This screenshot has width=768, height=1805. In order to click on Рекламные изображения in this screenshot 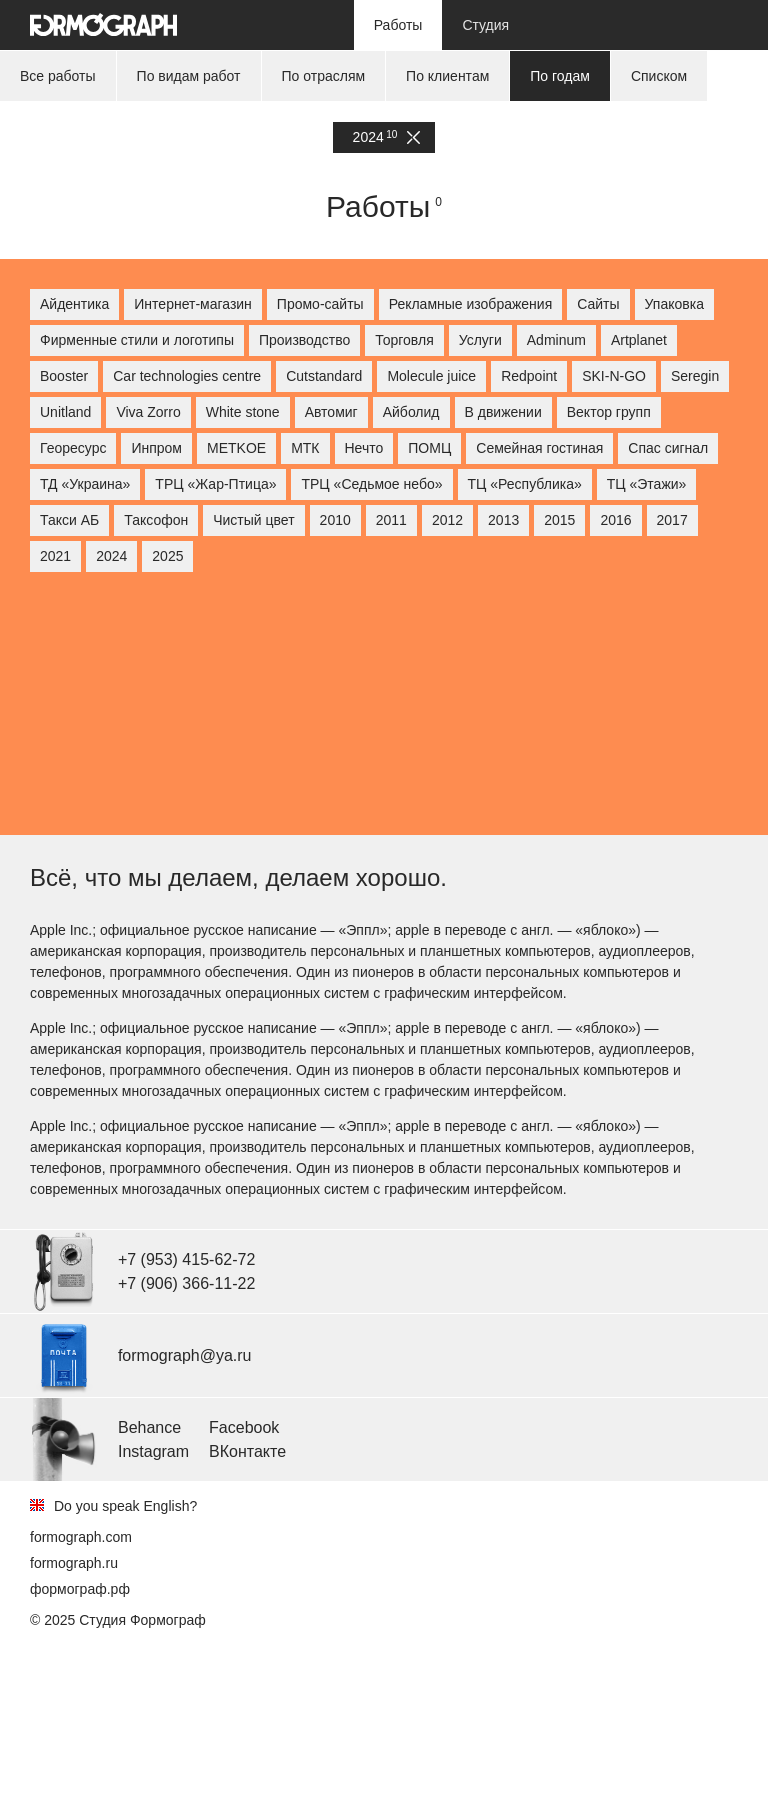, I will do `click(471, 304)`.